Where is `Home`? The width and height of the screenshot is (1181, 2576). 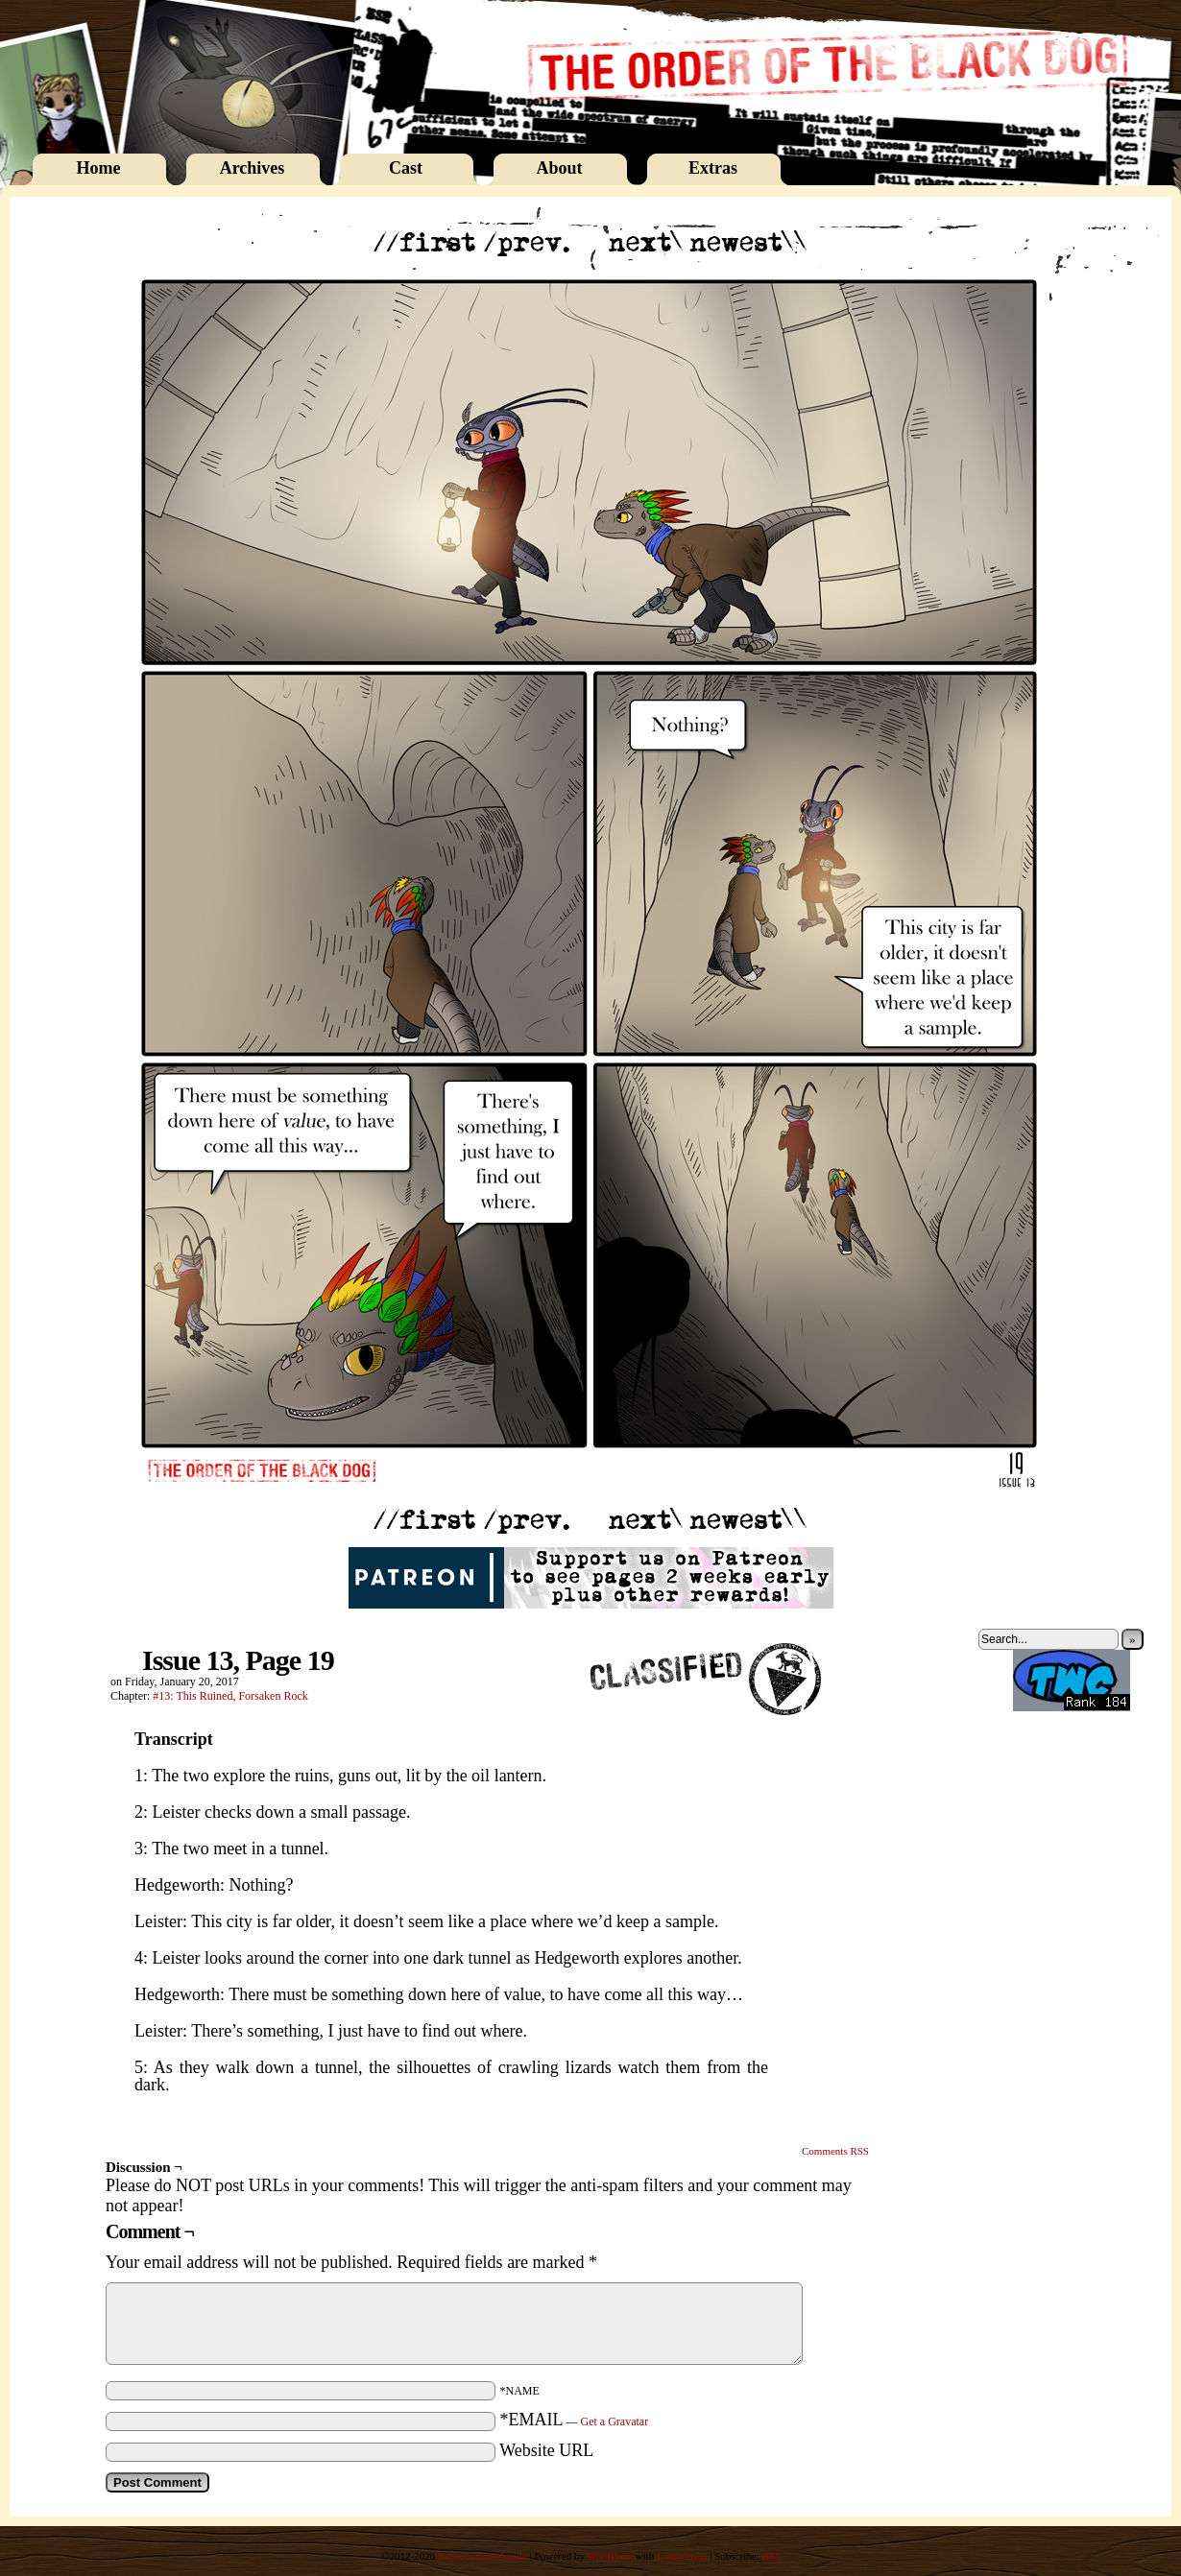
Home is located at coordinates (99, 168).